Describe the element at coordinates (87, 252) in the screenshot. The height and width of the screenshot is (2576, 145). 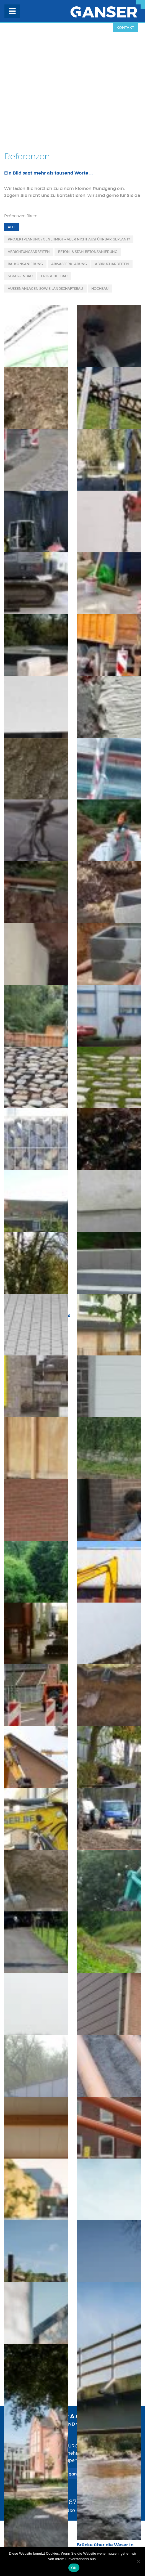
I see `Beton- & Stahlbetonsanierung` at that location.